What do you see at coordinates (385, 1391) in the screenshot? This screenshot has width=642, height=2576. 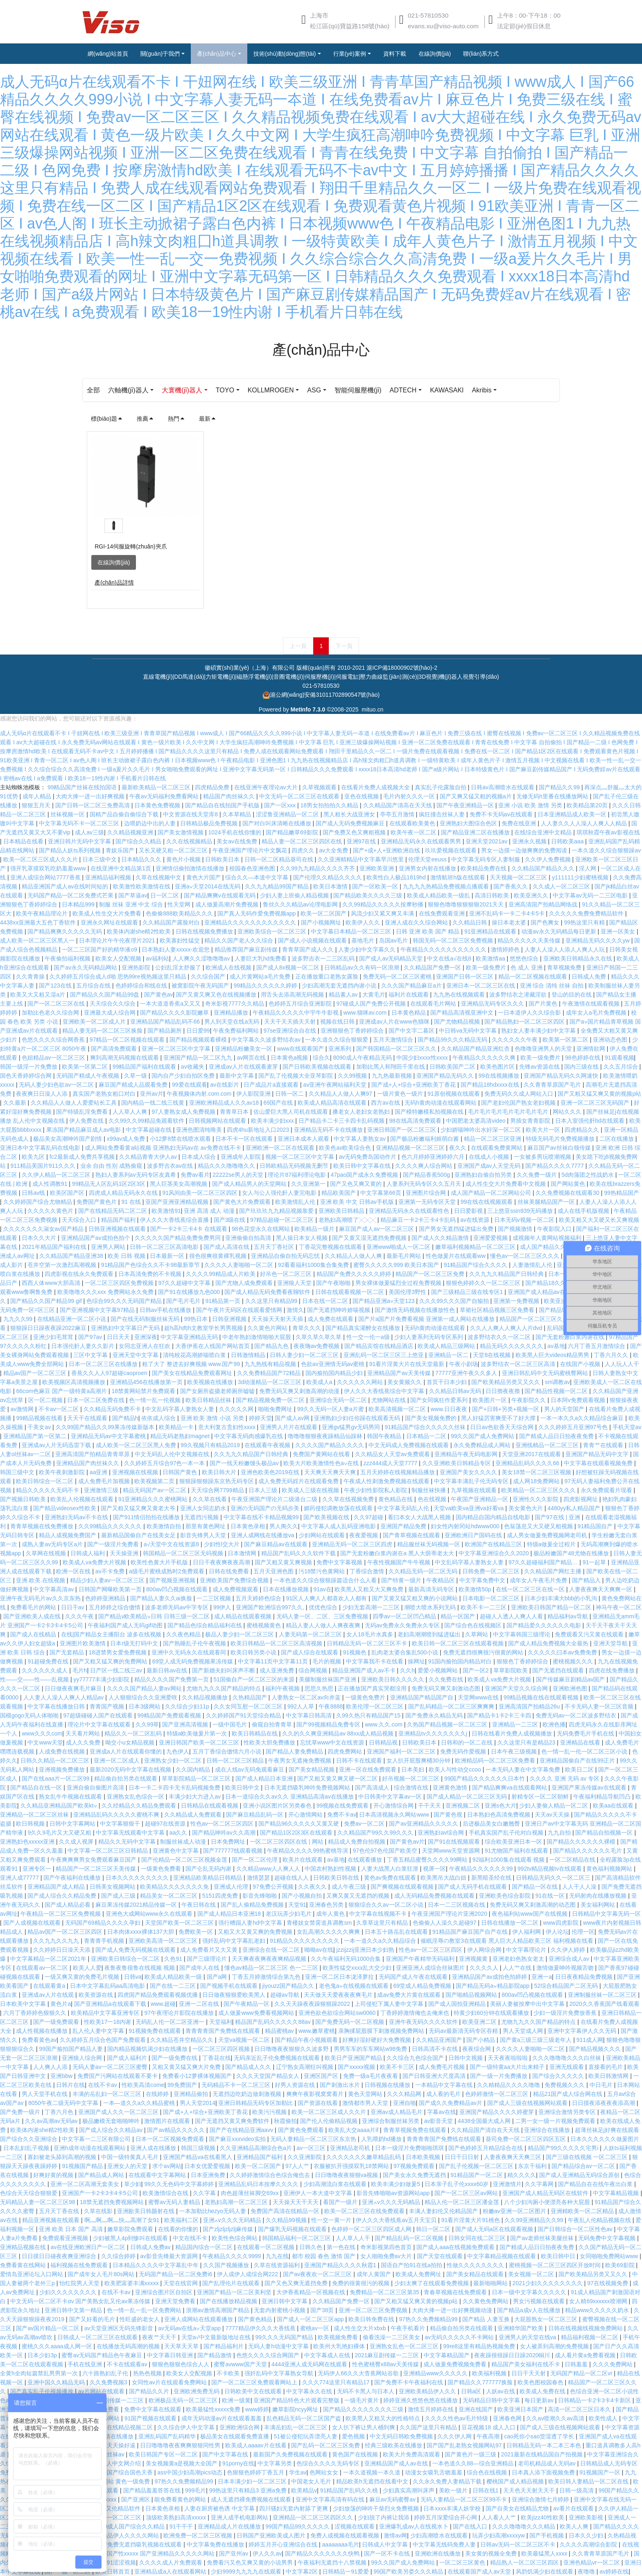 I see `伊人久久大香线蕉综合中文字幕` at bounding box center [385, 1391].